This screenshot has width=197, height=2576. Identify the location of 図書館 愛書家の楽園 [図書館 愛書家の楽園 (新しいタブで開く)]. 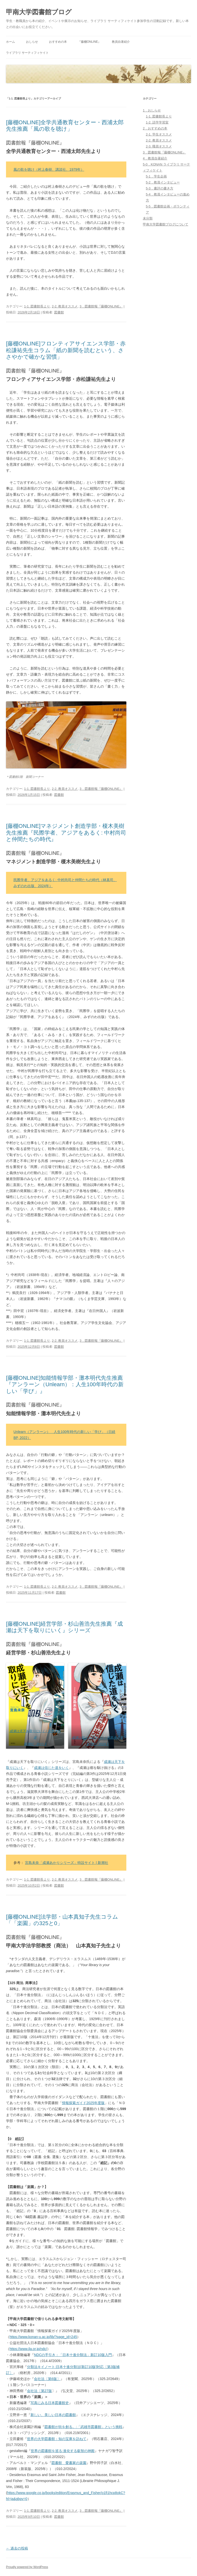
(68, 2463).